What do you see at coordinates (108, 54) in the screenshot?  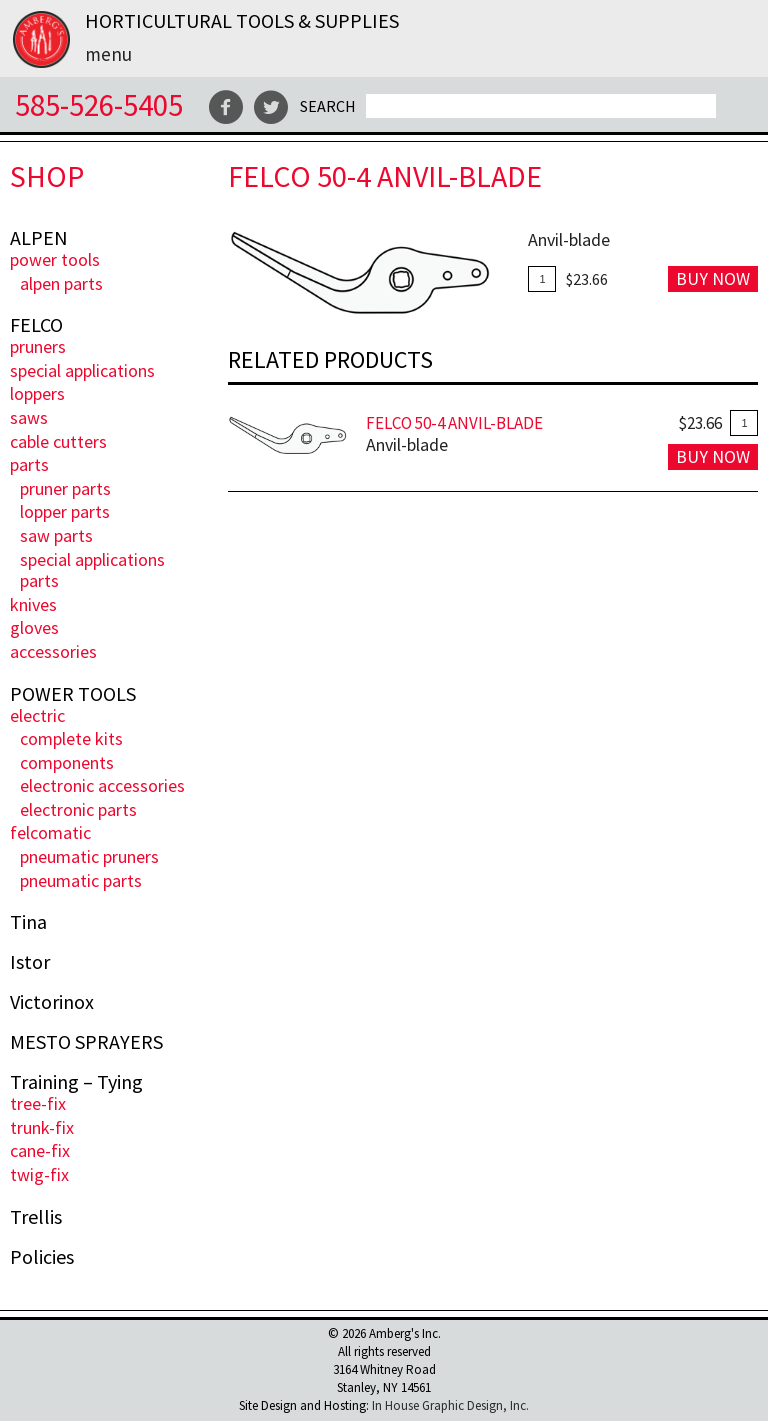 I see `Menu` at bounding box center [108, 54].